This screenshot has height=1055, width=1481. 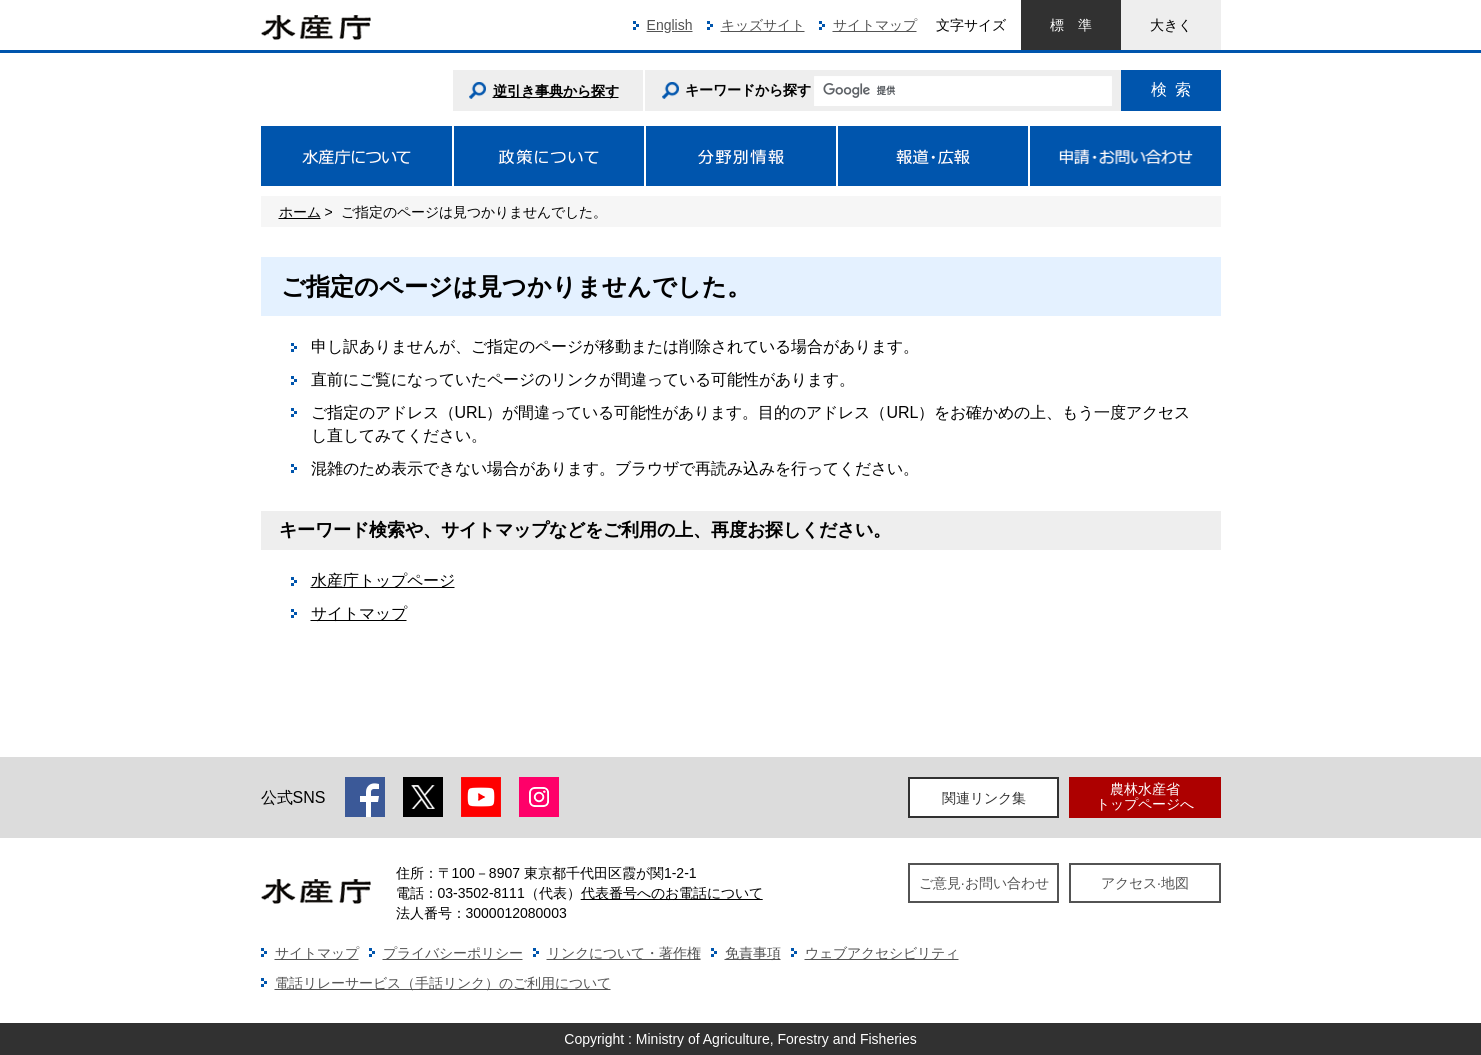 I want to click on ホーム, so click(x=300, y=212).